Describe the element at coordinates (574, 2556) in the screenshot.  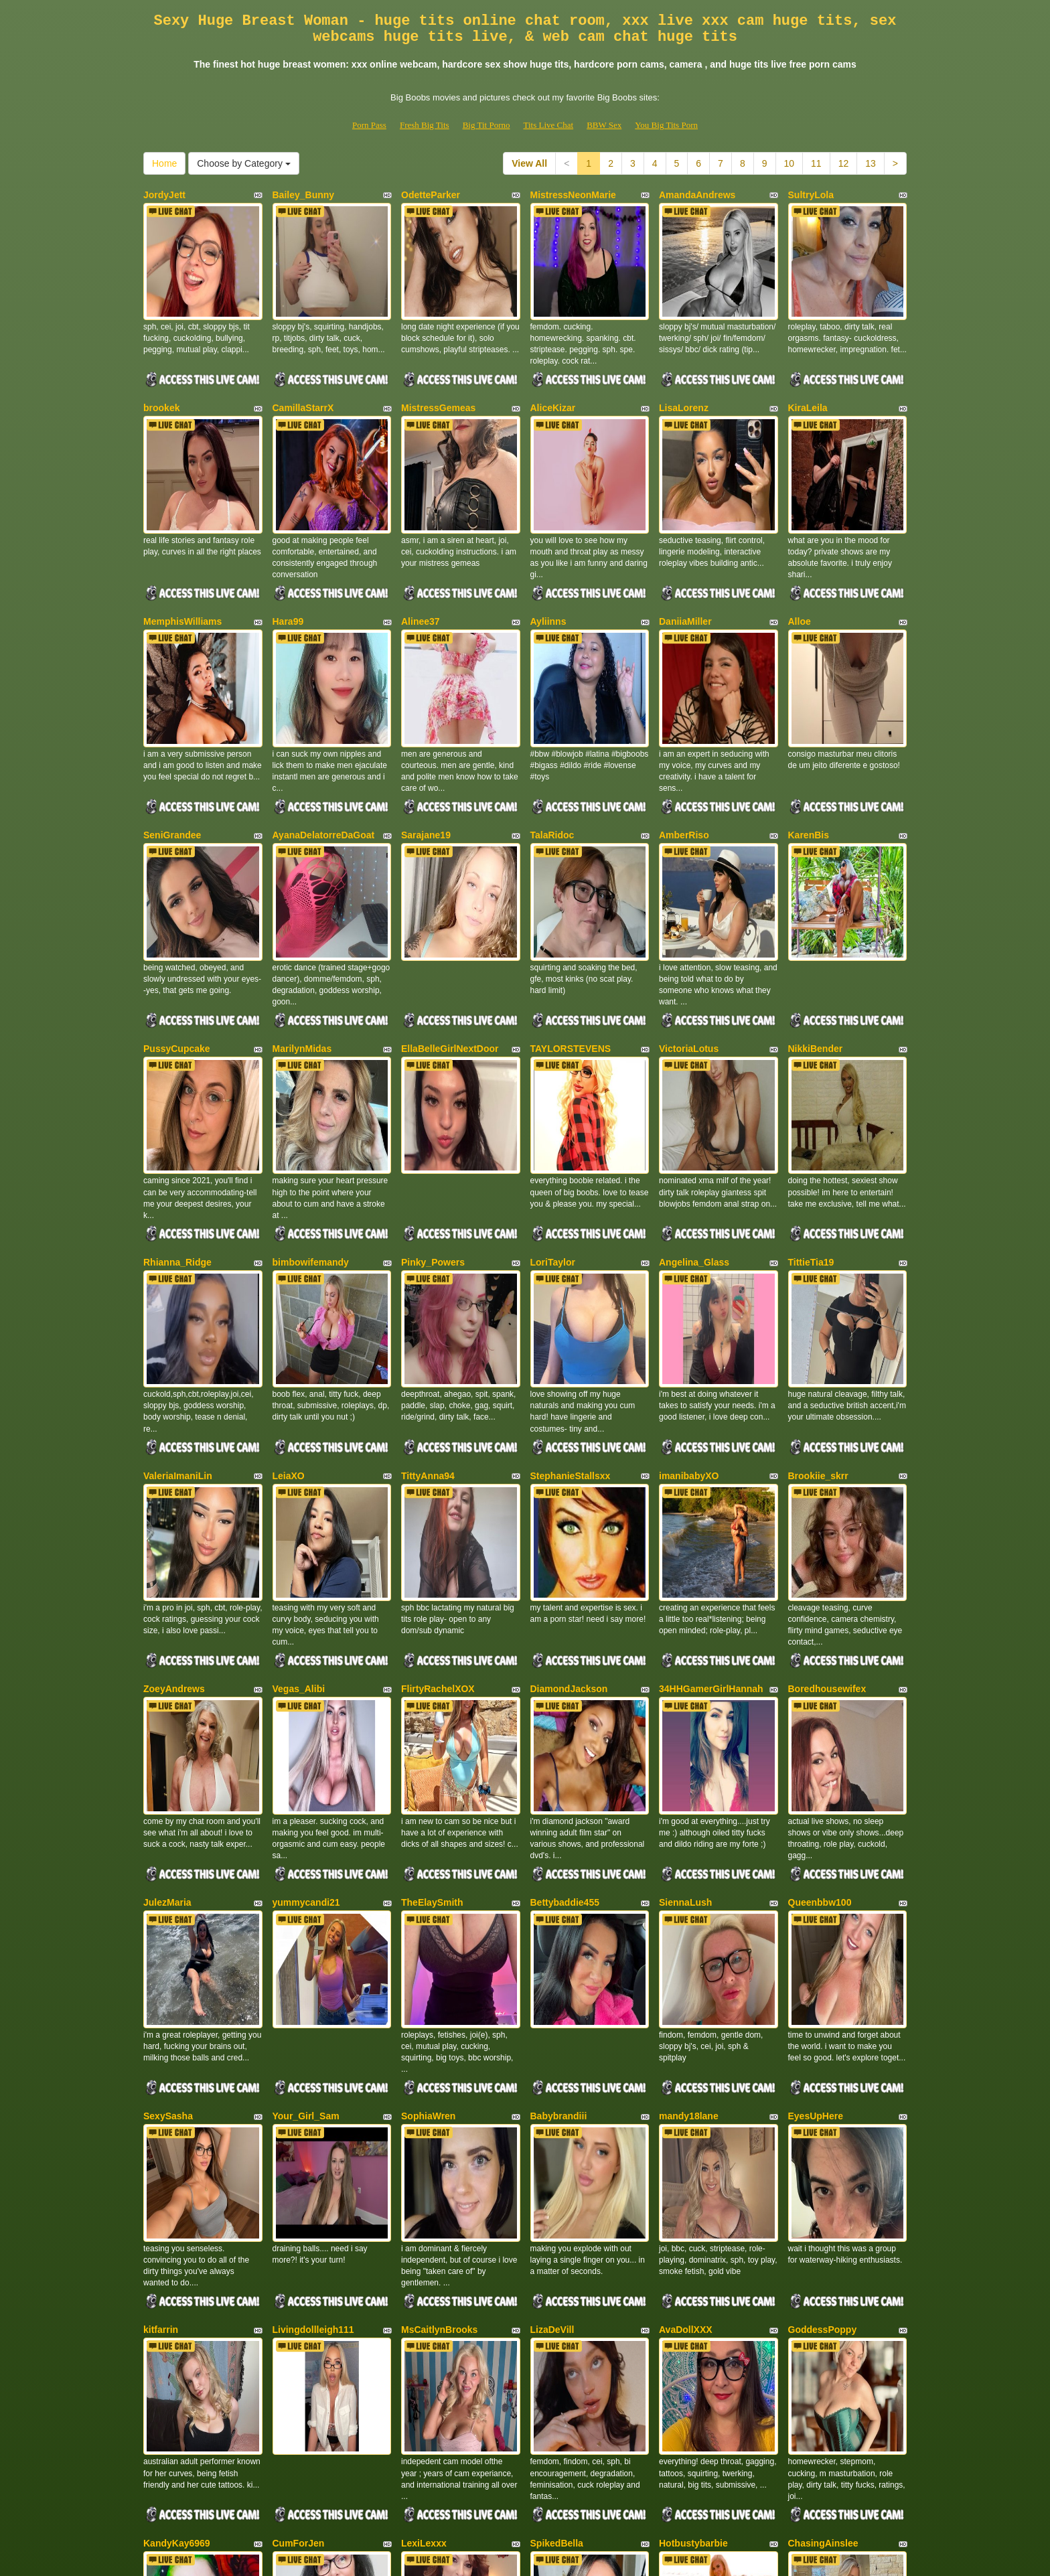
I see `Fetish Hits` at that location.